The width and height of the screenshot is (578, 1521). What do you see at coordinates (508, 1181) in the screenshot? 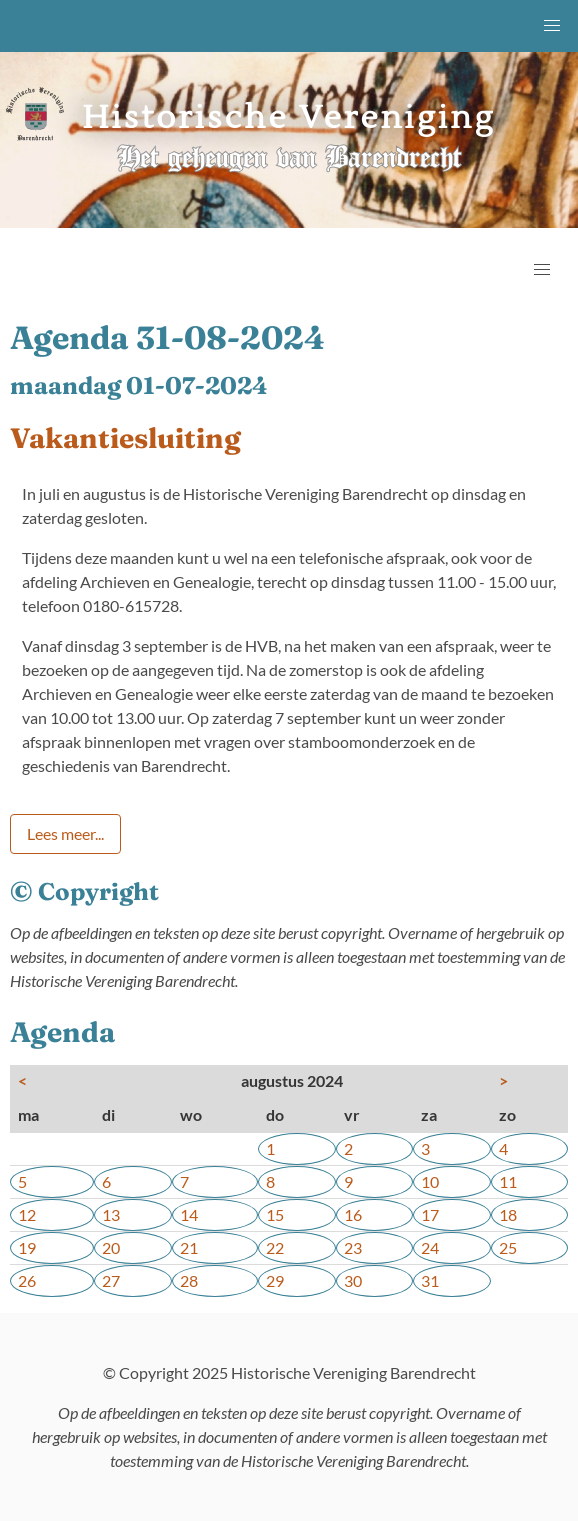
I see `11` at bounding box center [508, 1181].